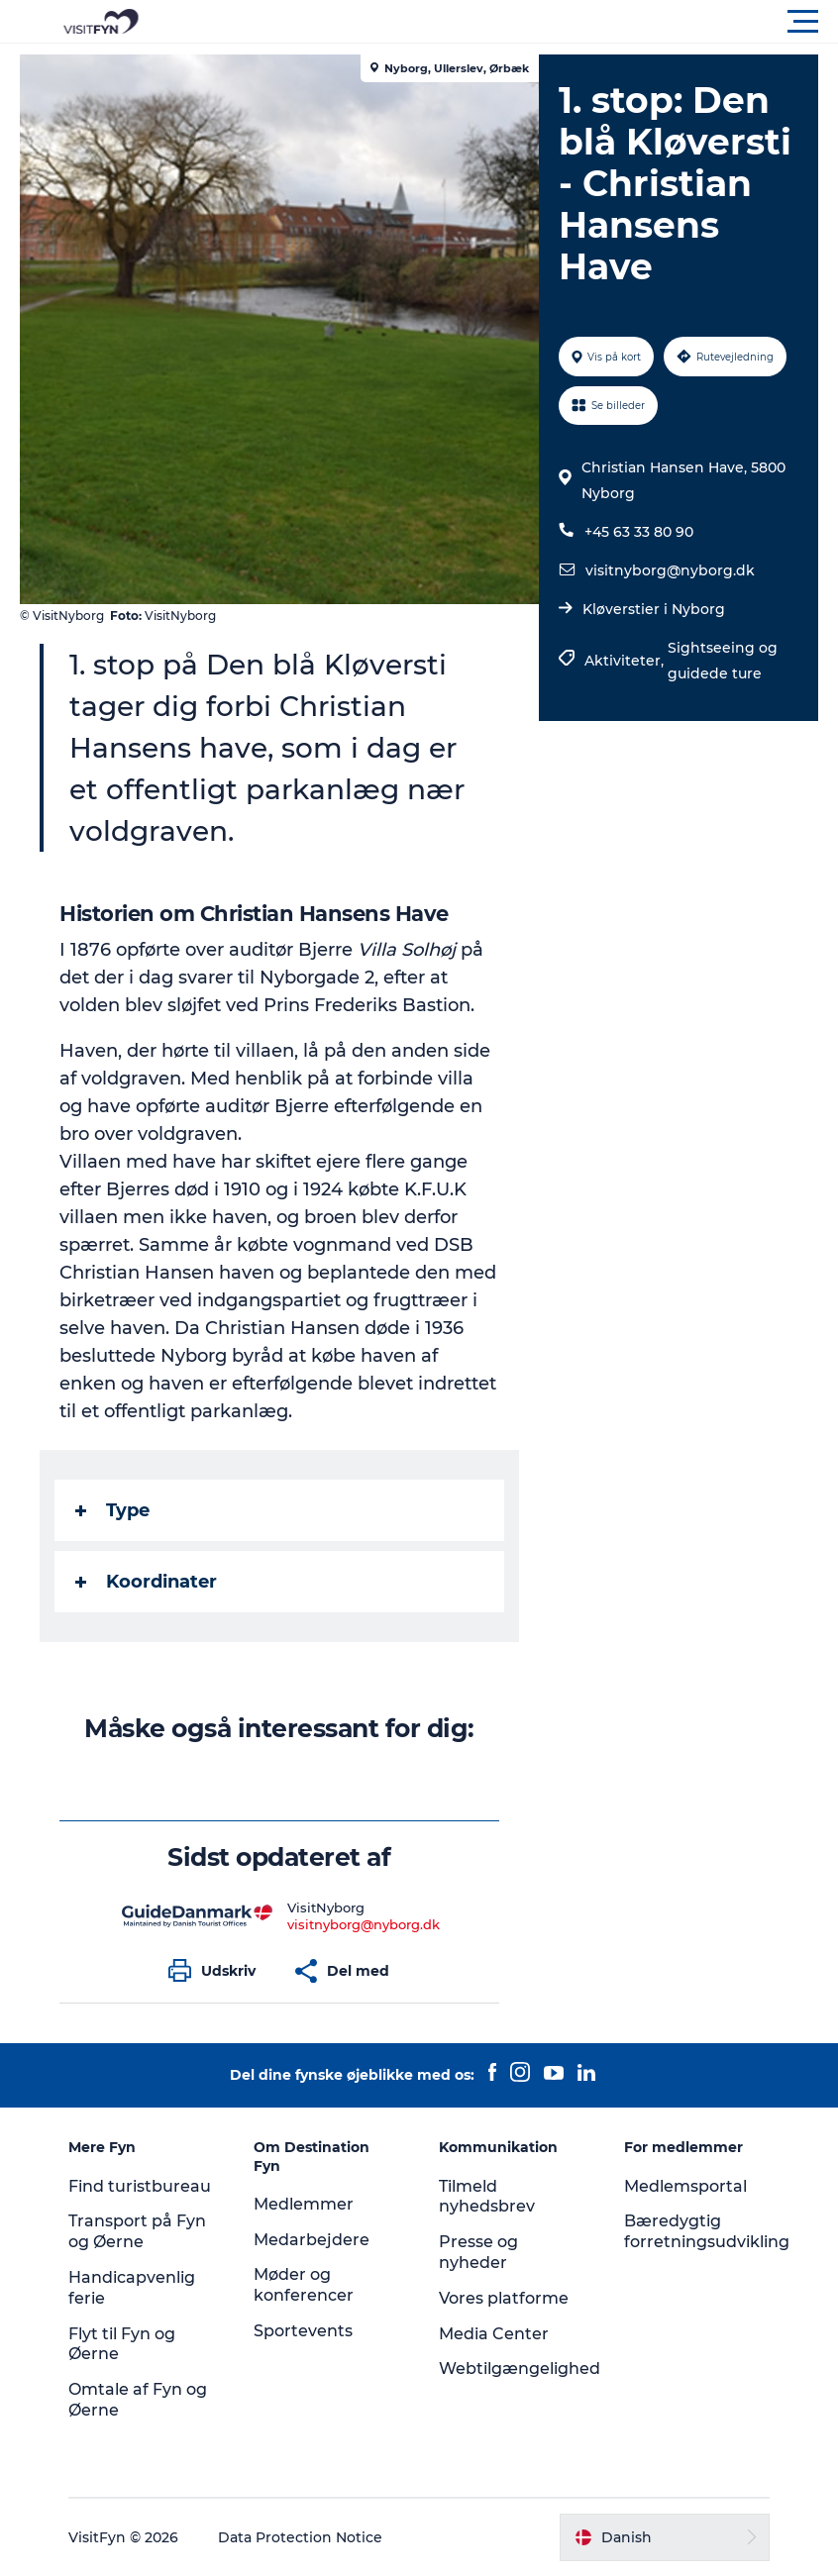 The height and width of the screenshot is (2576, 838). Describe the element at coordinates (494, 2333) in the screenshot. I see `Media Center` at that location.